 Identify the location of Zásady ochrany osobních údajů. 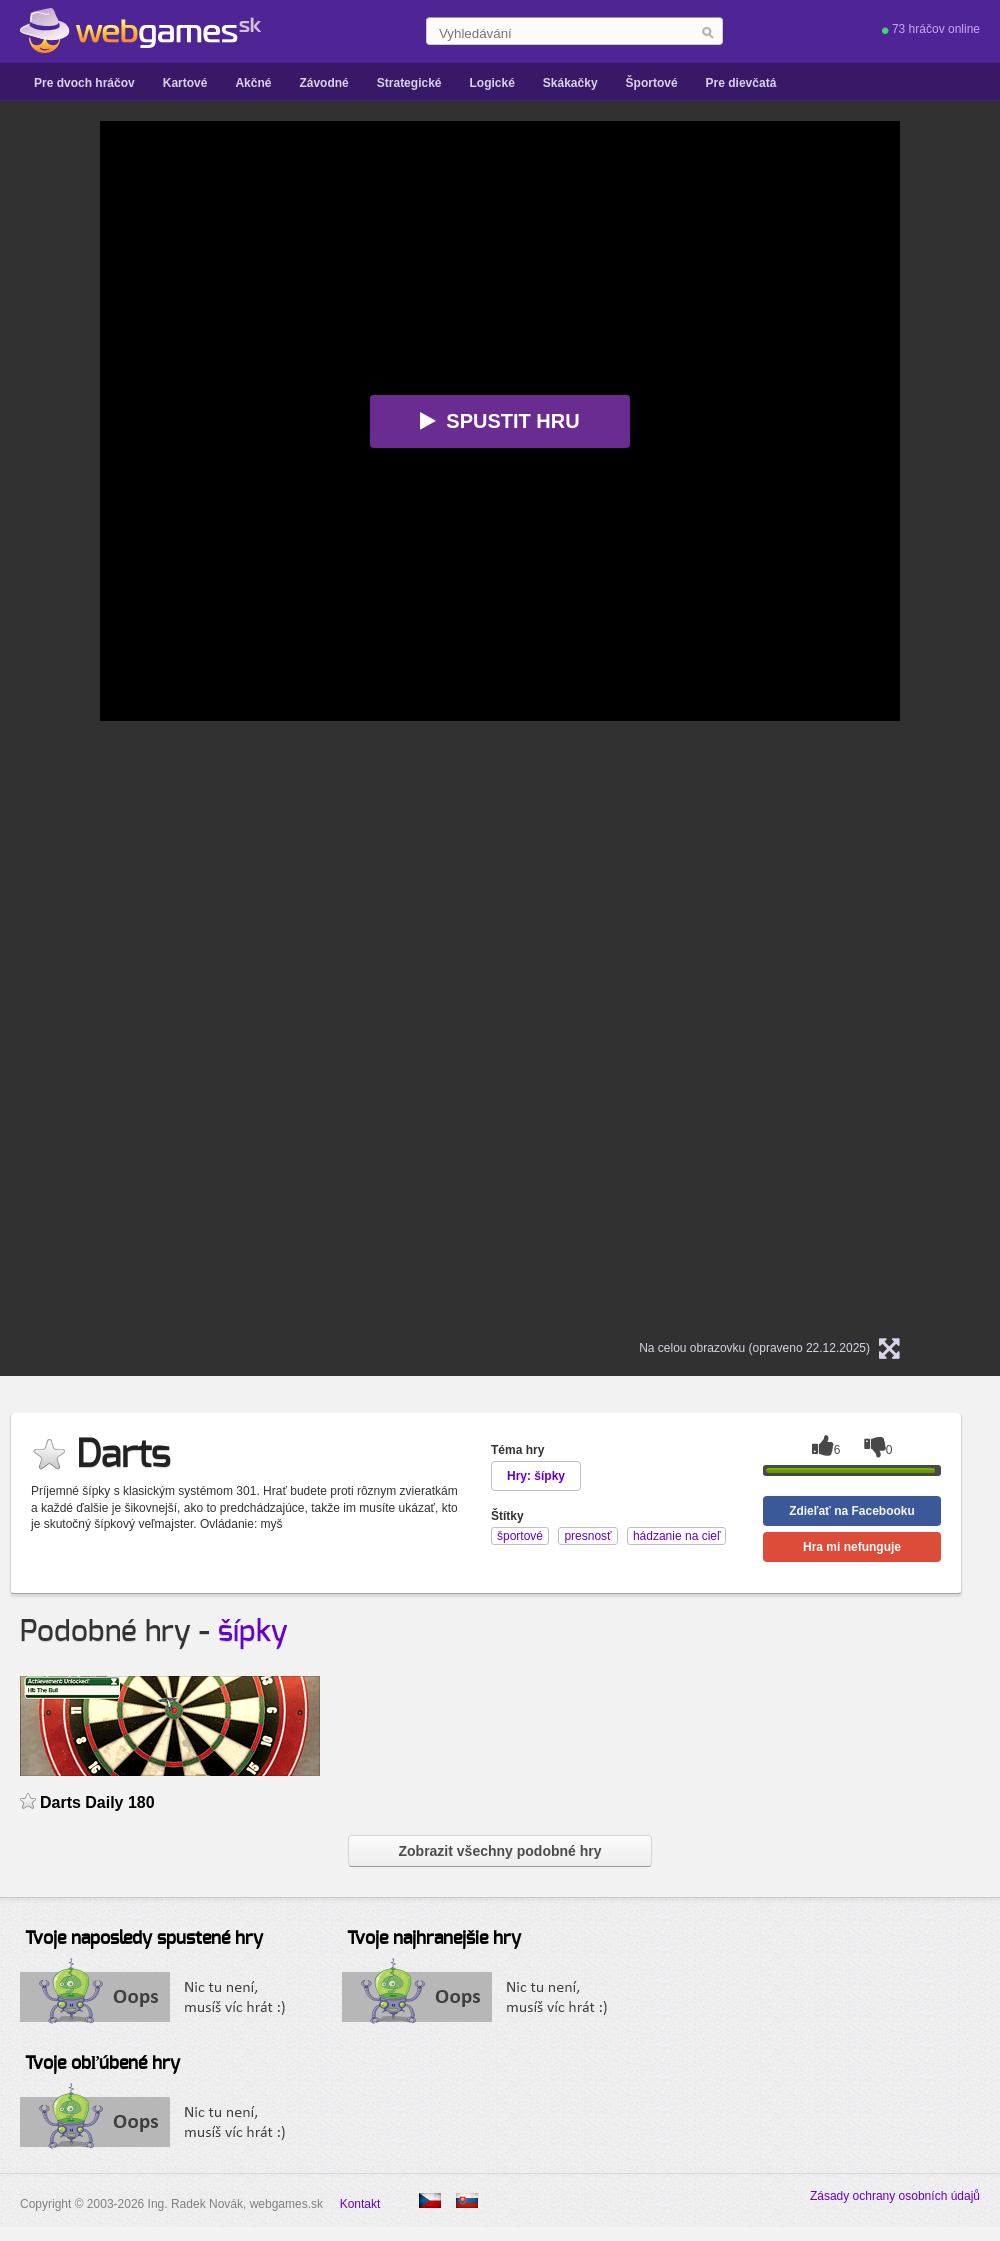
(895, 2196).